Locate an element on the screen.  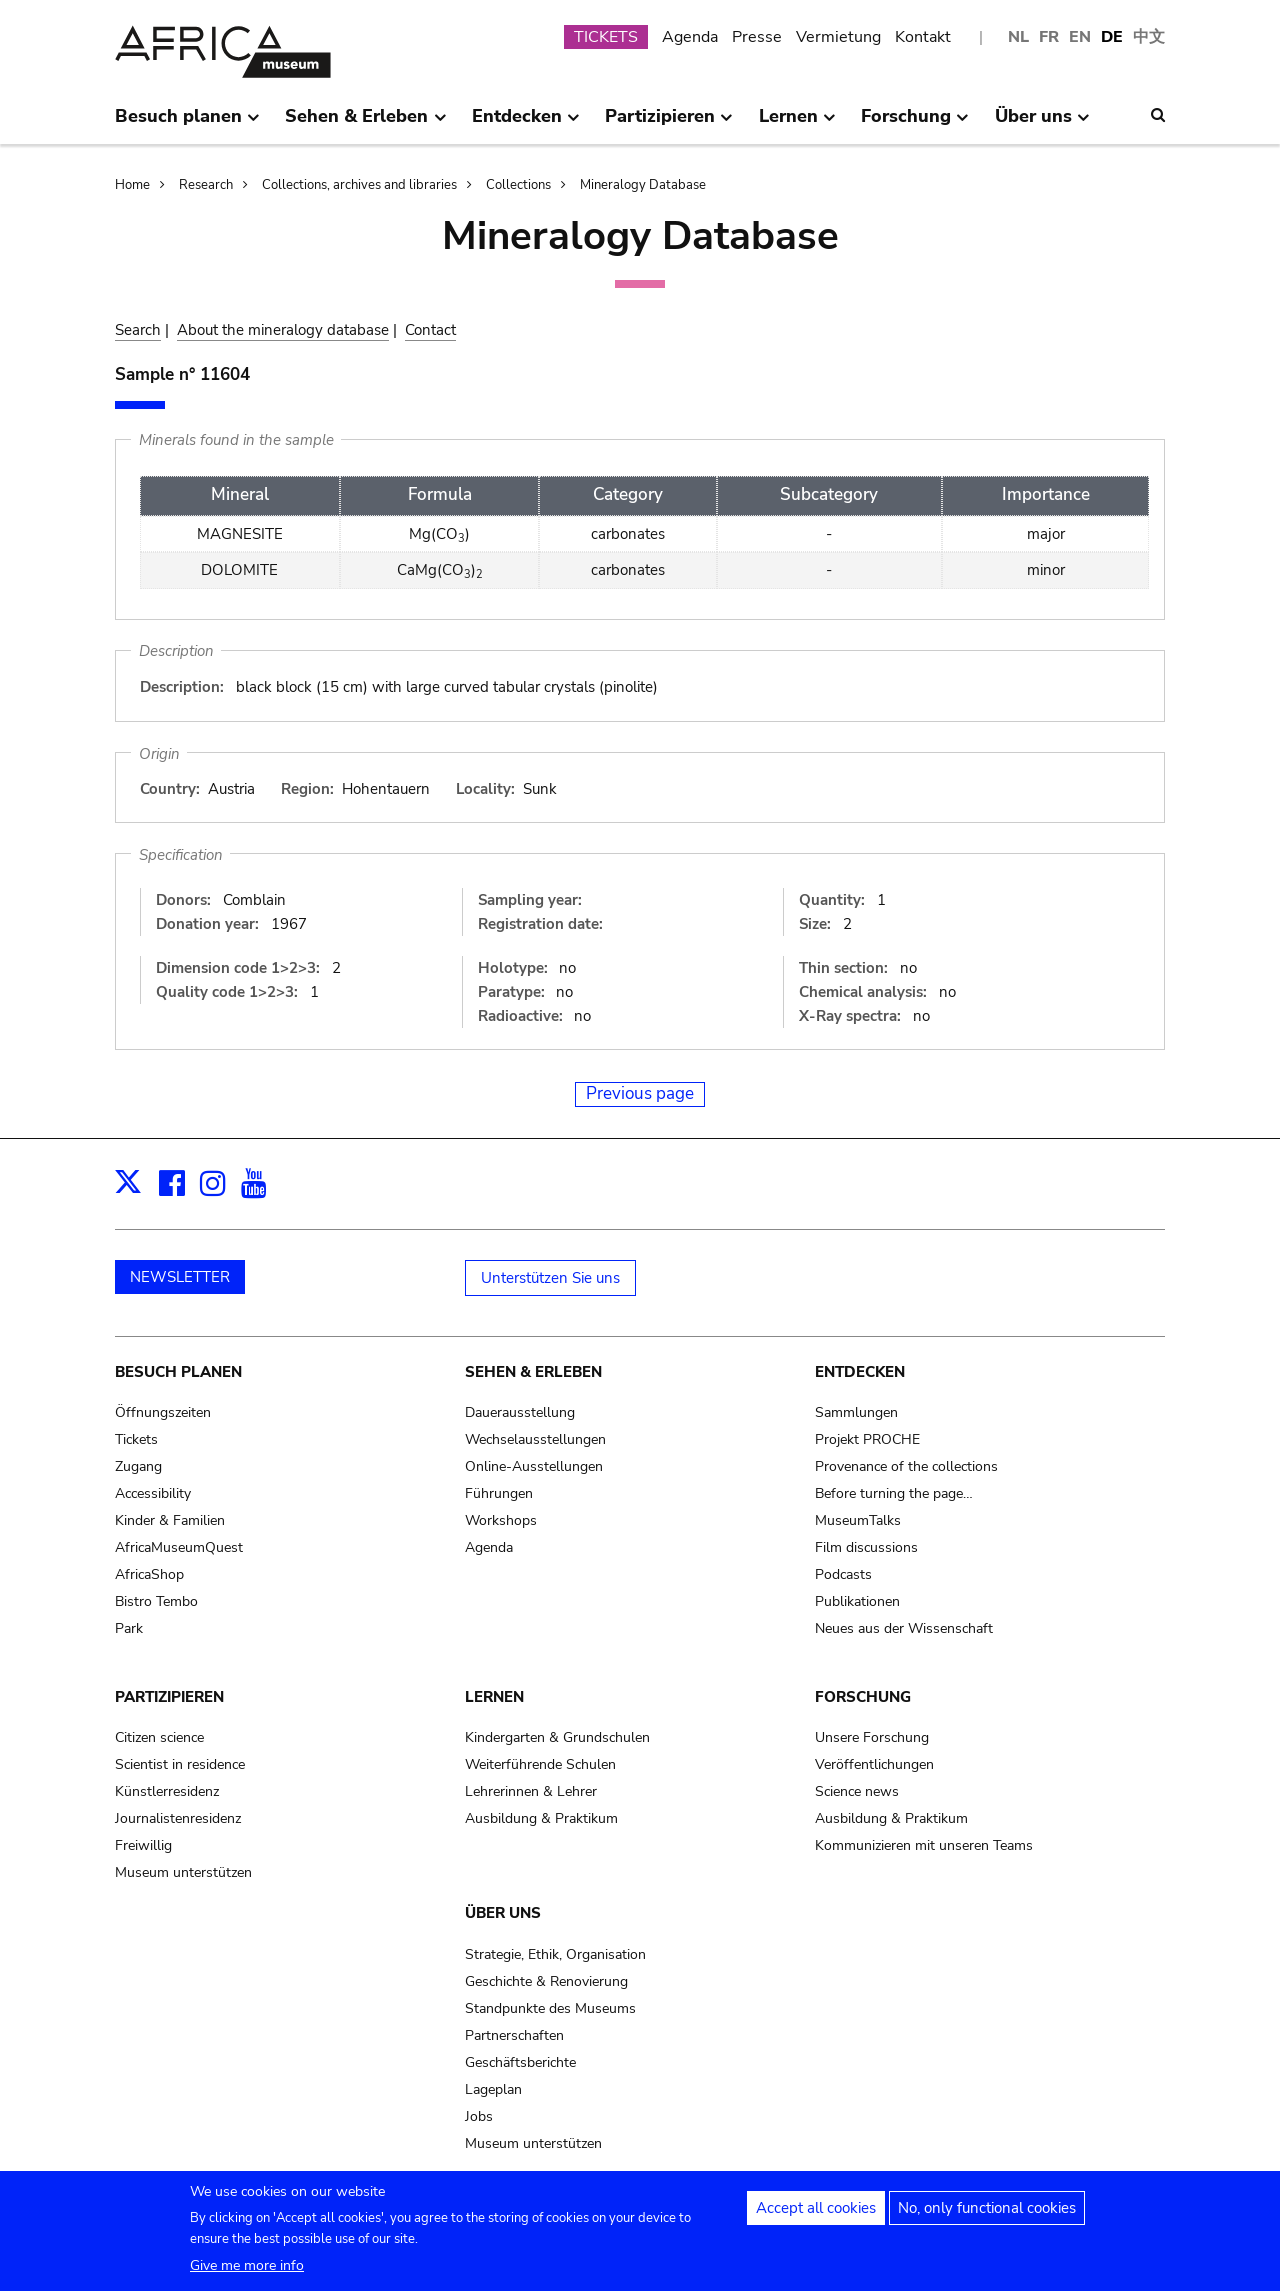
Neues aus der Wissenschaft is located at coordinates (904, 1628).